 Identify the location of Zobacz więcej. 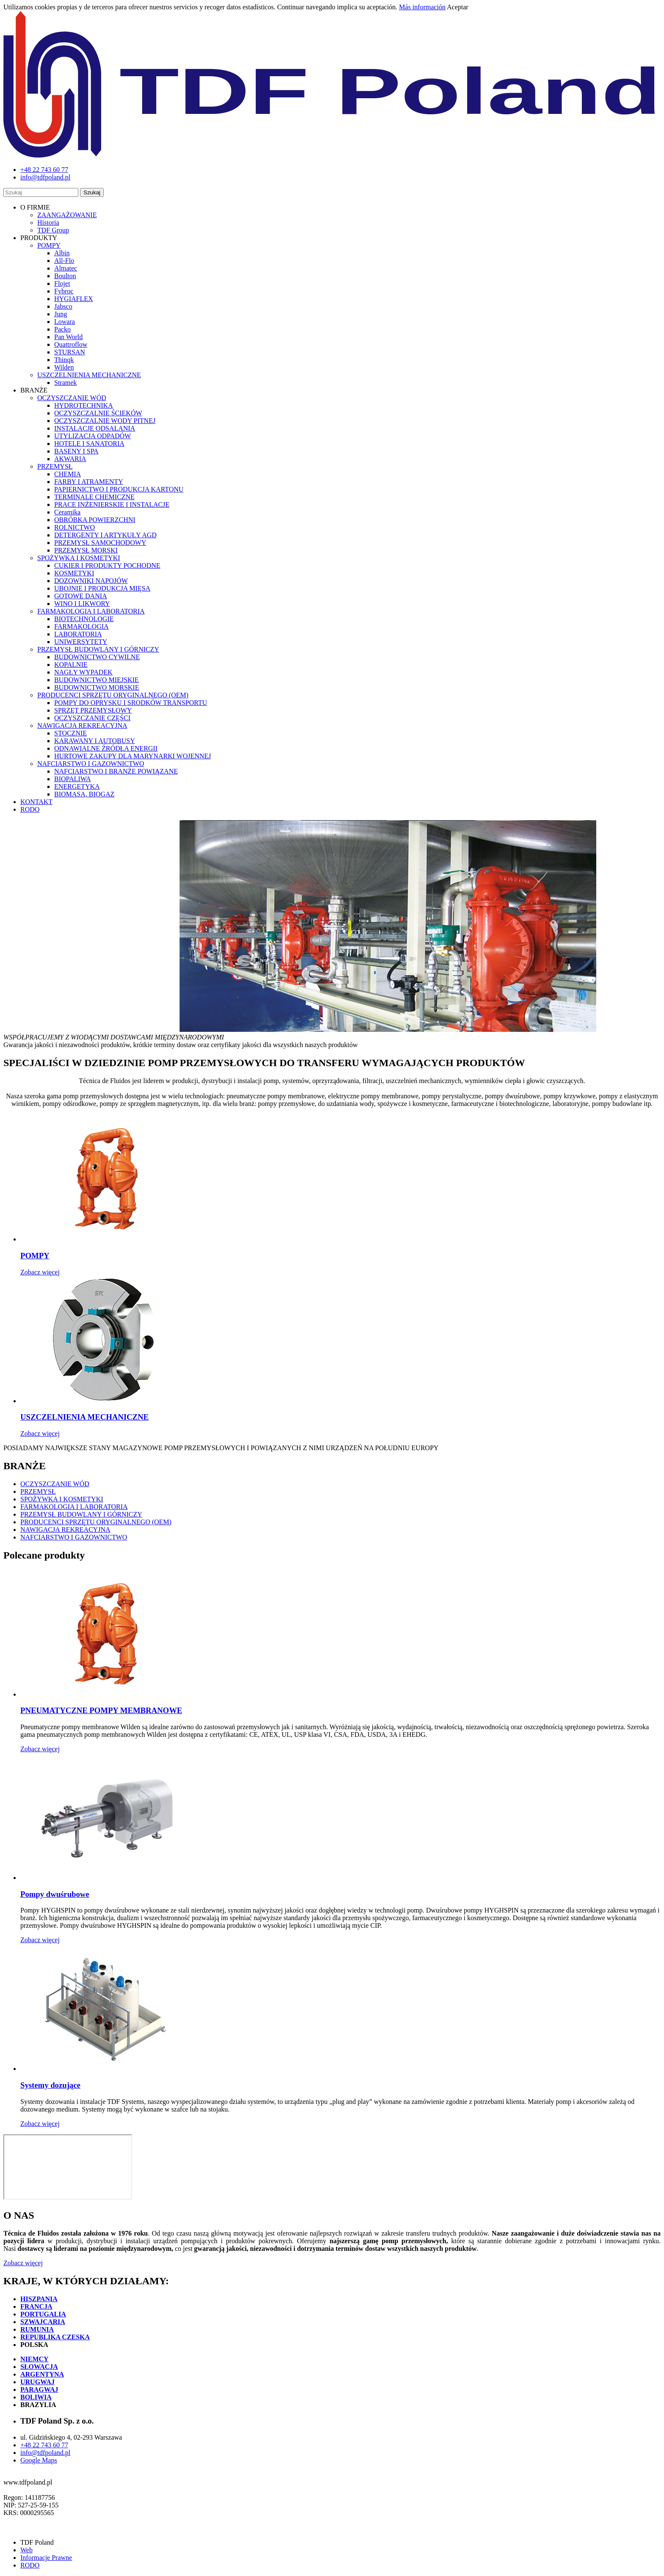
(40, 1272).